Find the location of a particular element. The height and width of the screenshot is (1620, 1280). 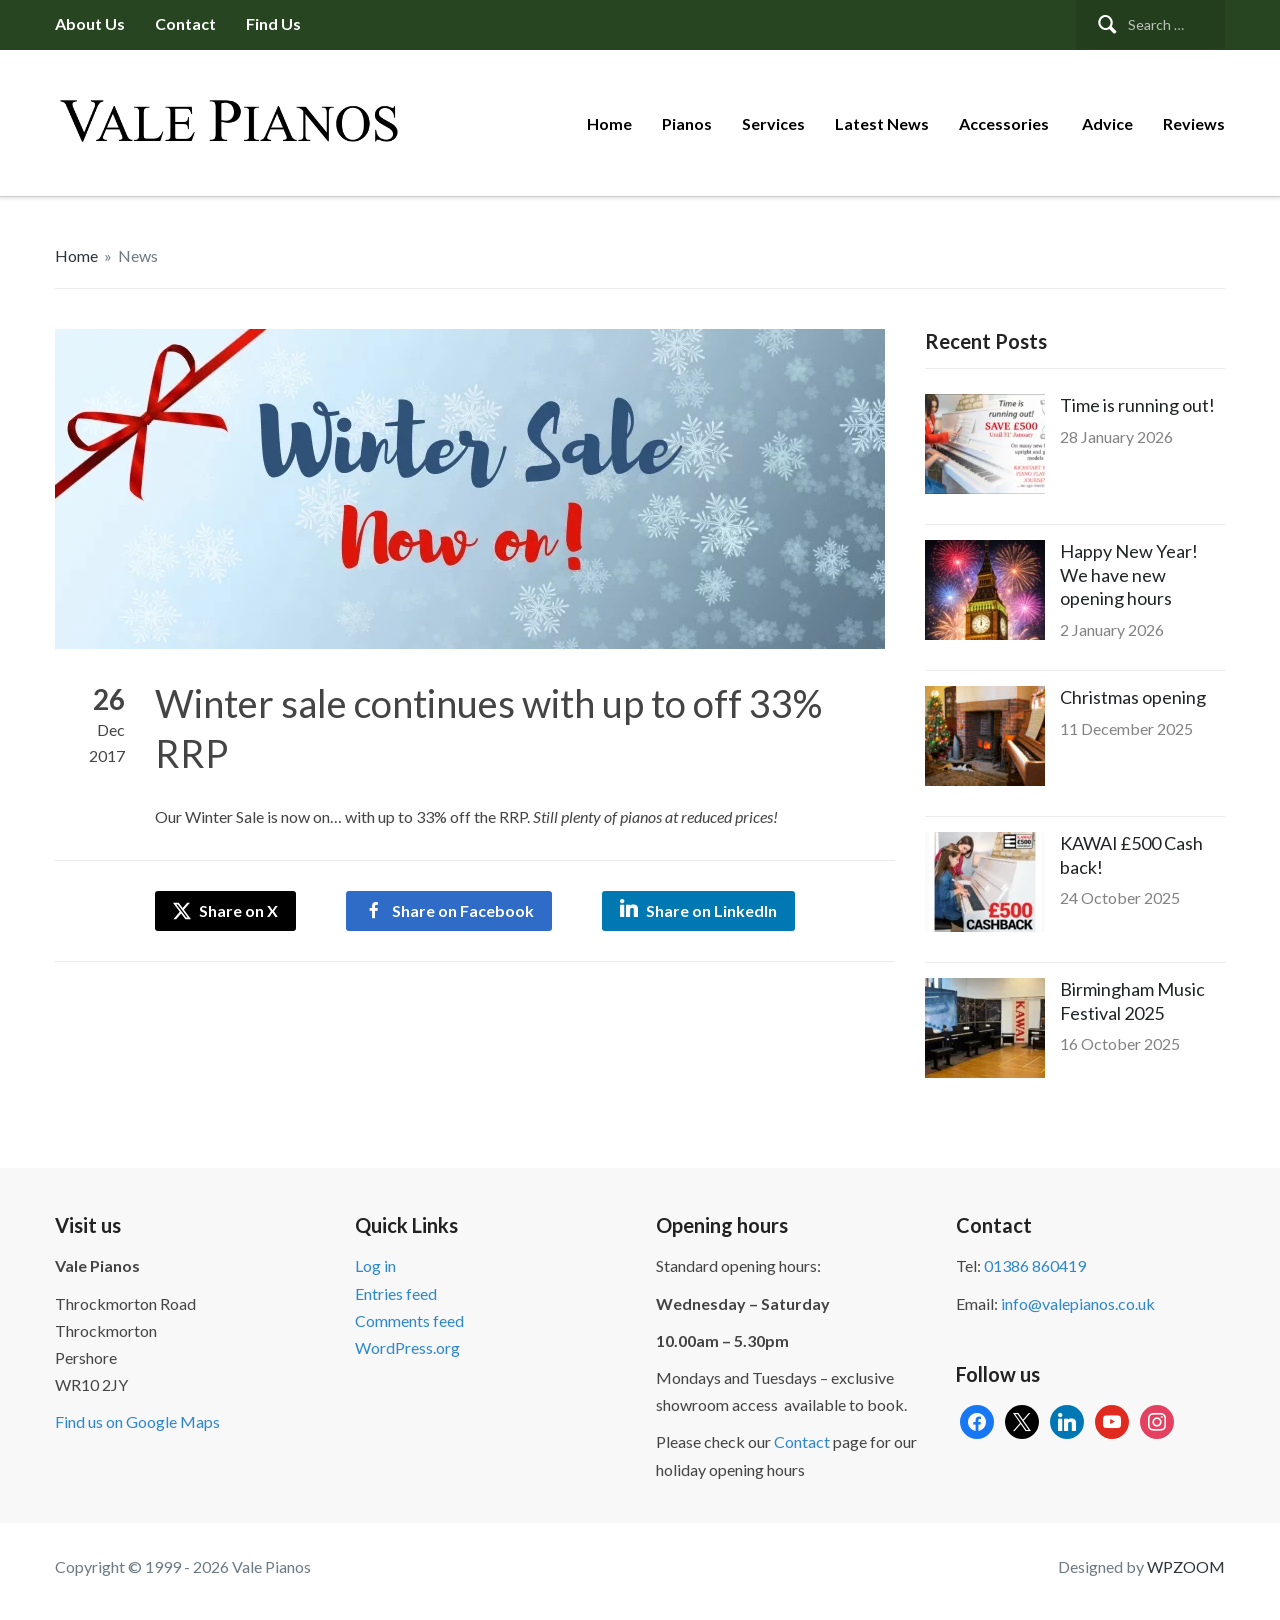

Latest News is located at coordinates (882, 123).